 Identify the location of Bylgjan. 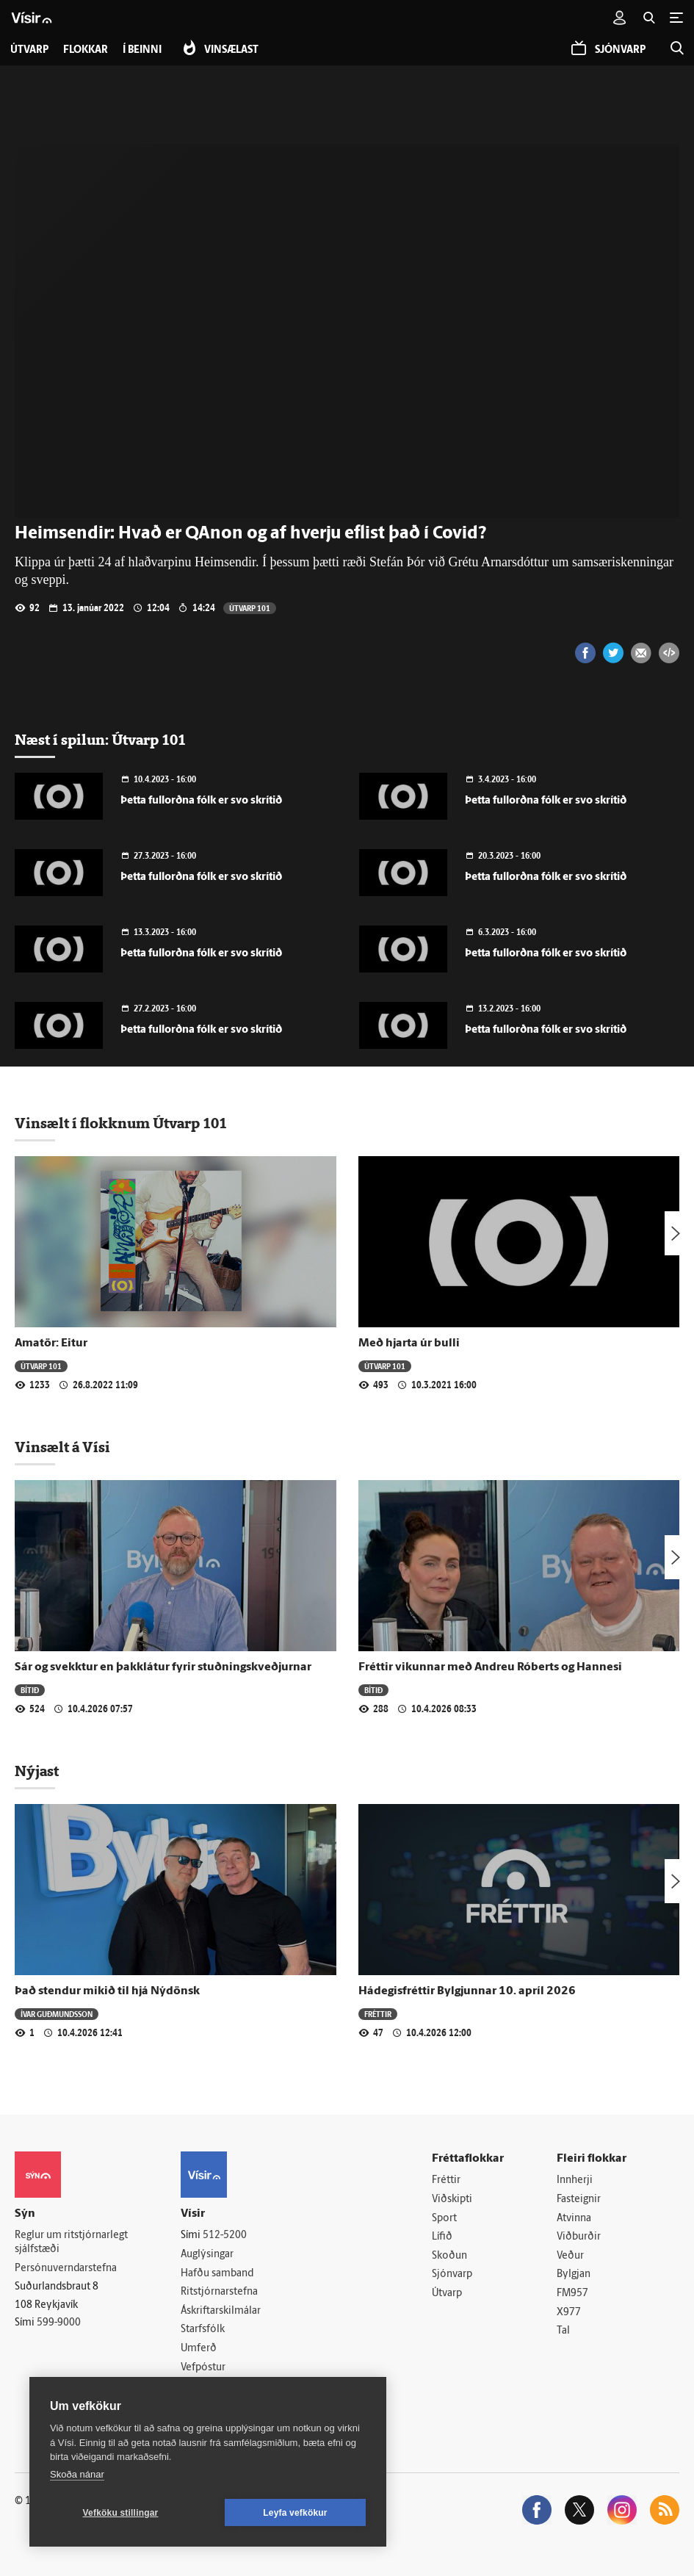
(573, 2274).